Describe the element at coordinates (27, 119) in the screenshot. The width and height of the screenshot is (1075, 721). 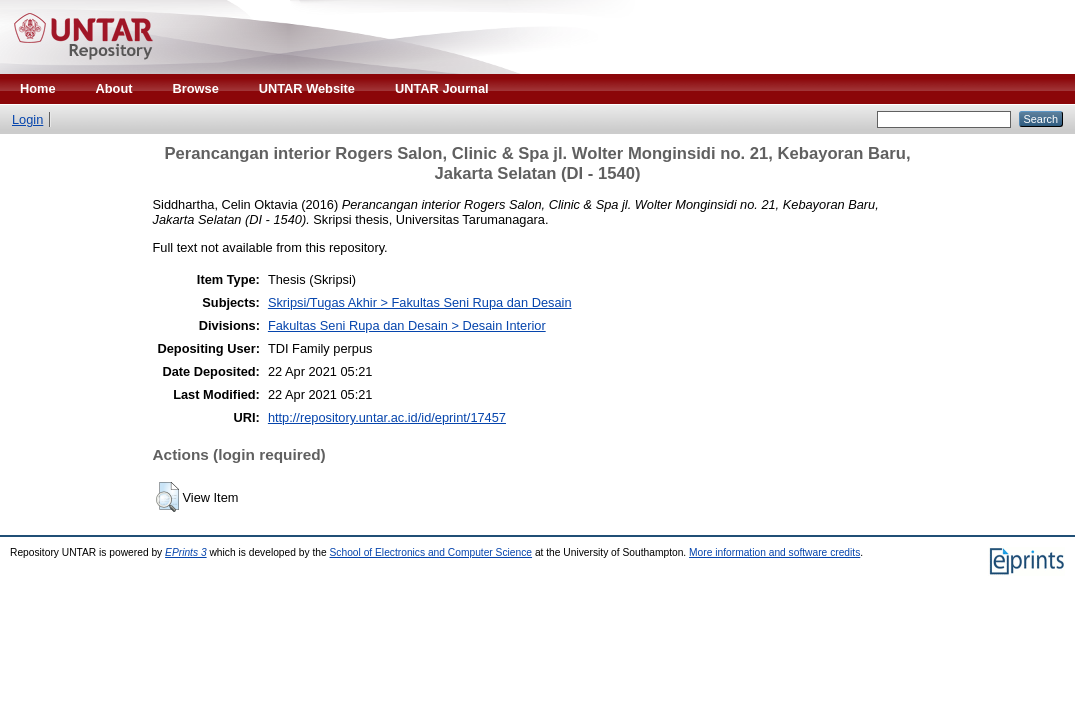
I see `Login` at that location.